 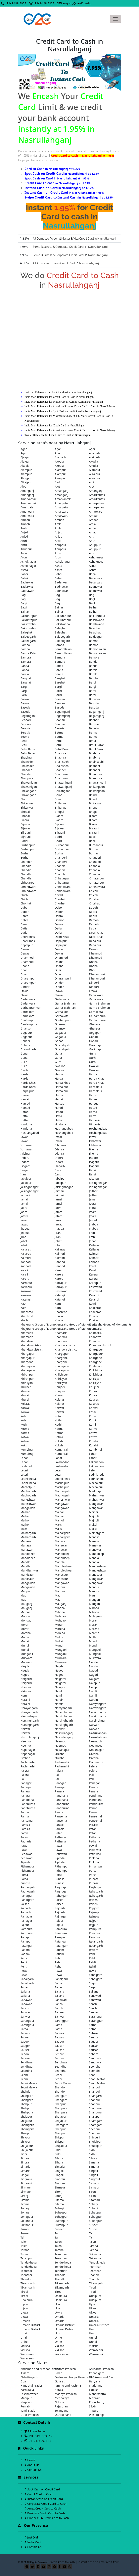 What do you see at coordinates (57, 1775) in the screenshot?
I see `Pali` at bounding box center [57, 1775].